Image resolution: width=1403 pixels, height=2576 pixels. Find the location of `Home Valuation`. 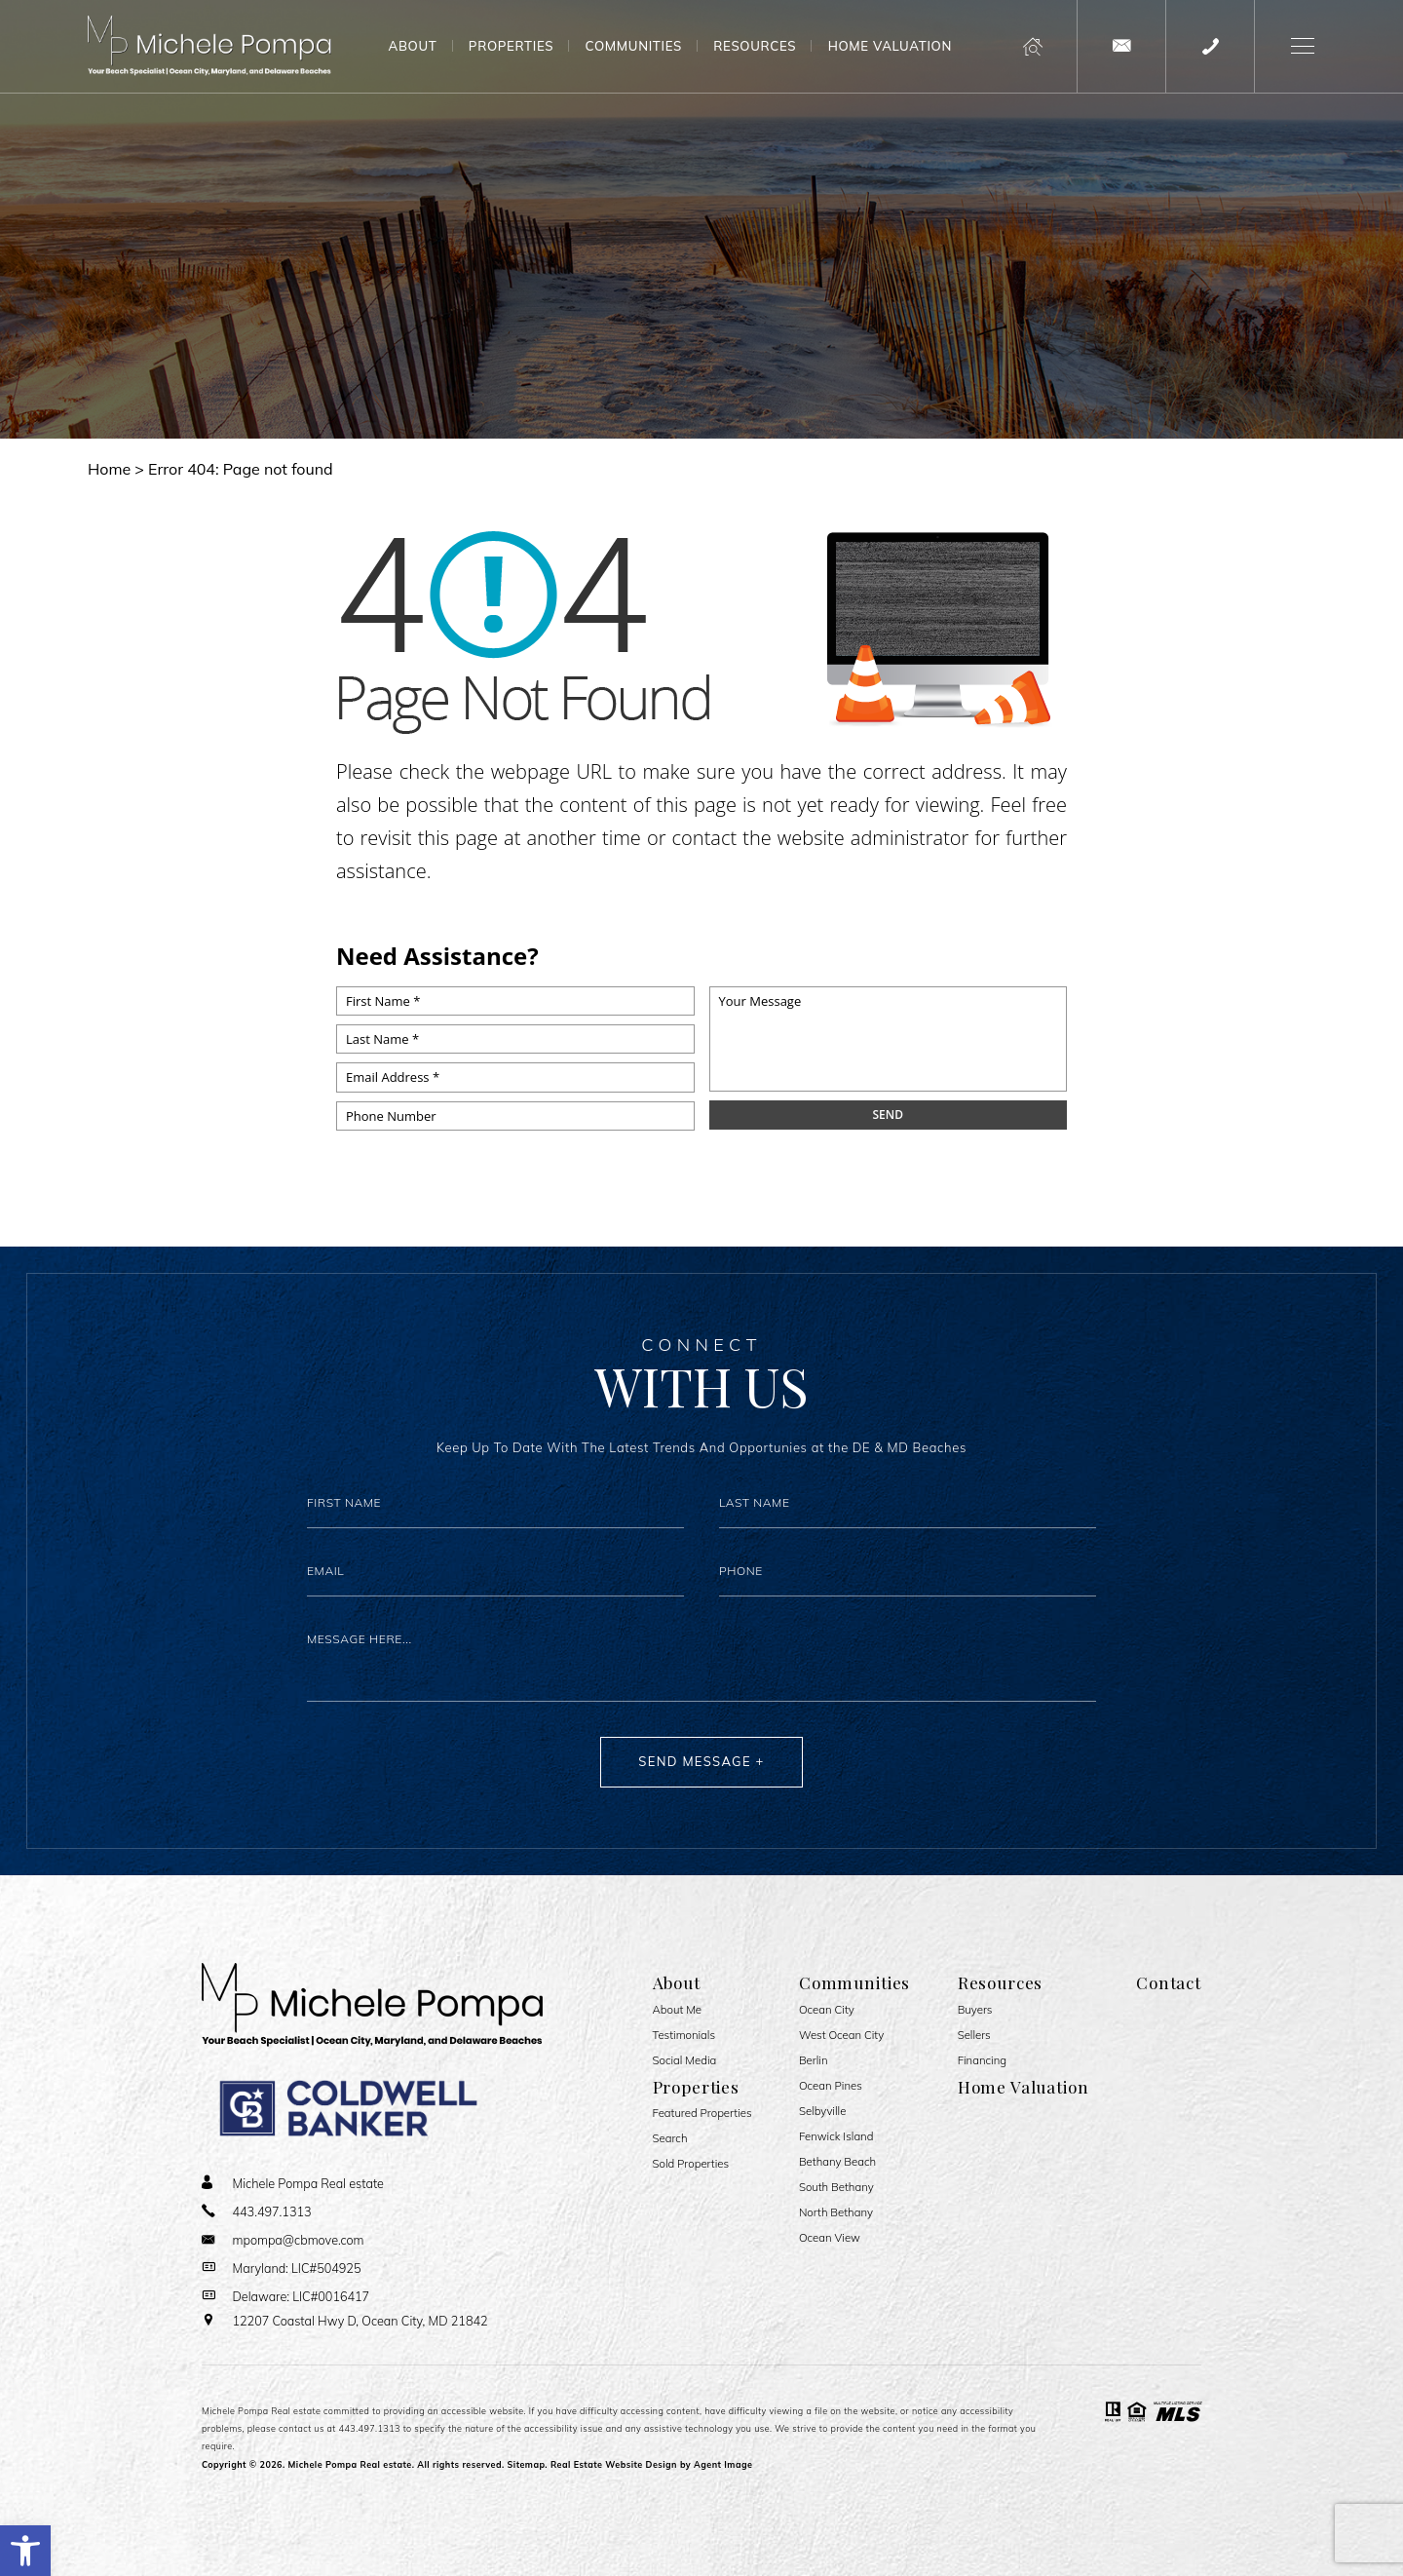

Home Valuation is located at coordinates (890, 46).